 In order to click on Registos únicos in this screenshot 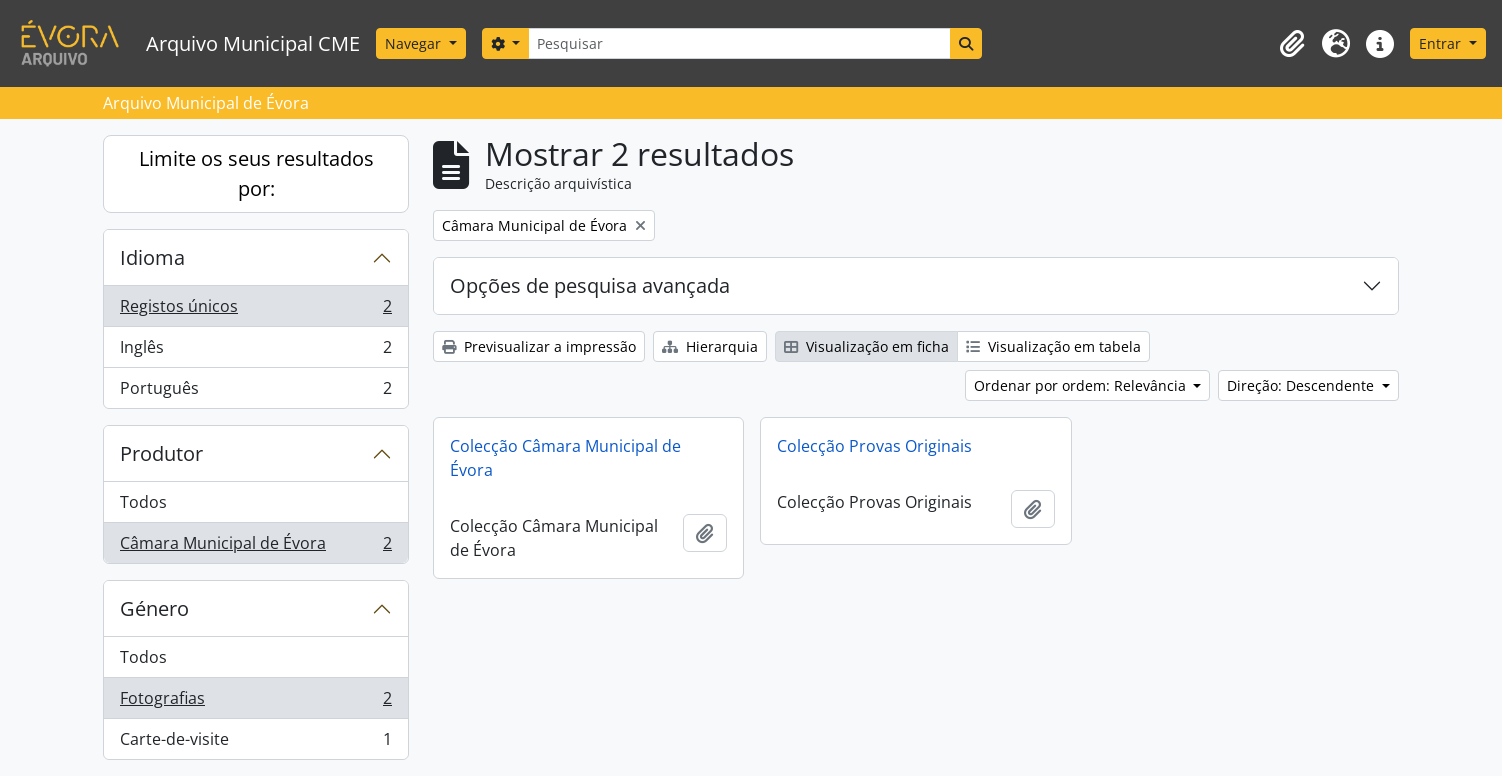, I will do `click(255, 310)`.